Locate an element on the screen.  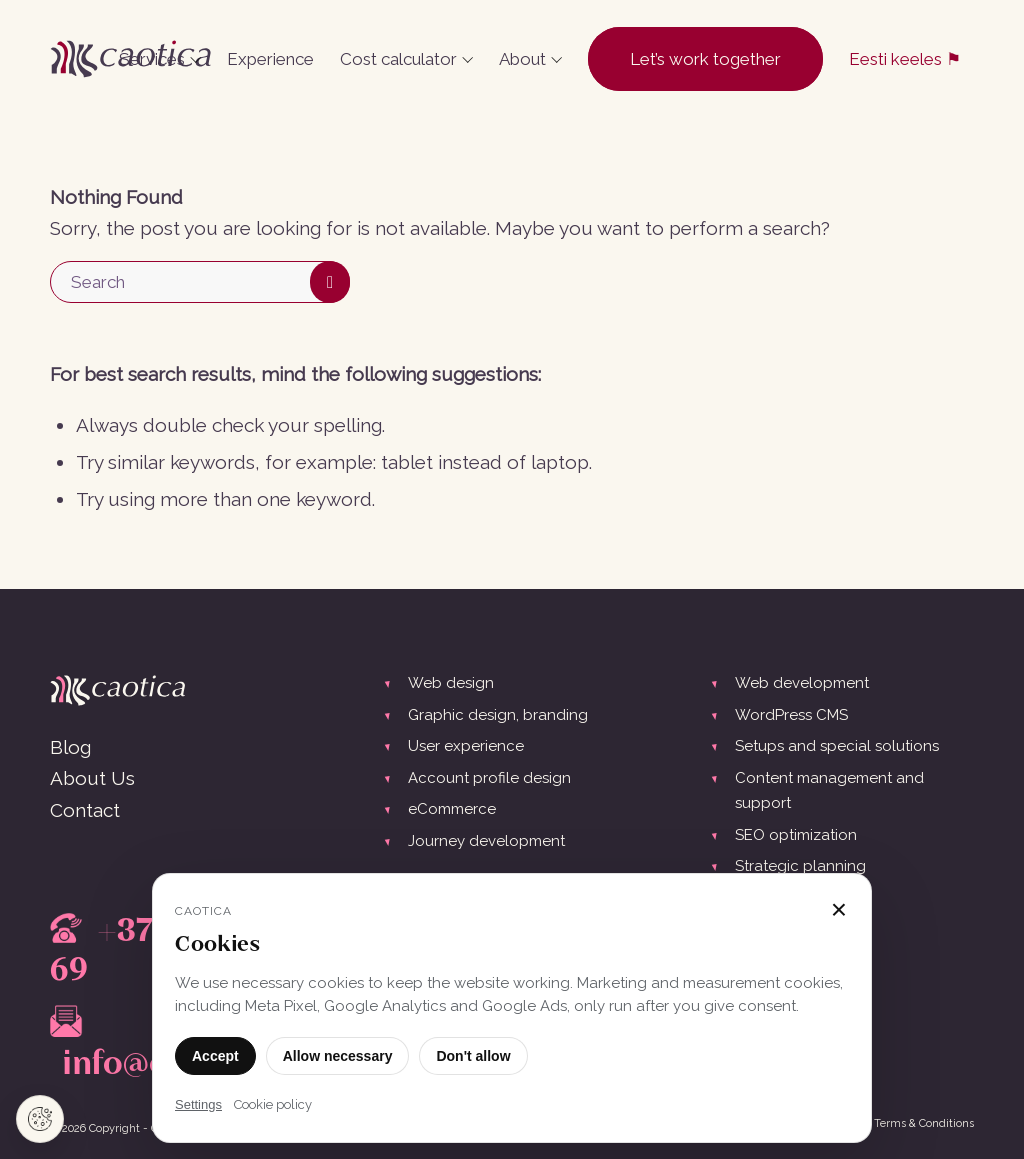
SEO optimization is located at coordinates (796, 835).